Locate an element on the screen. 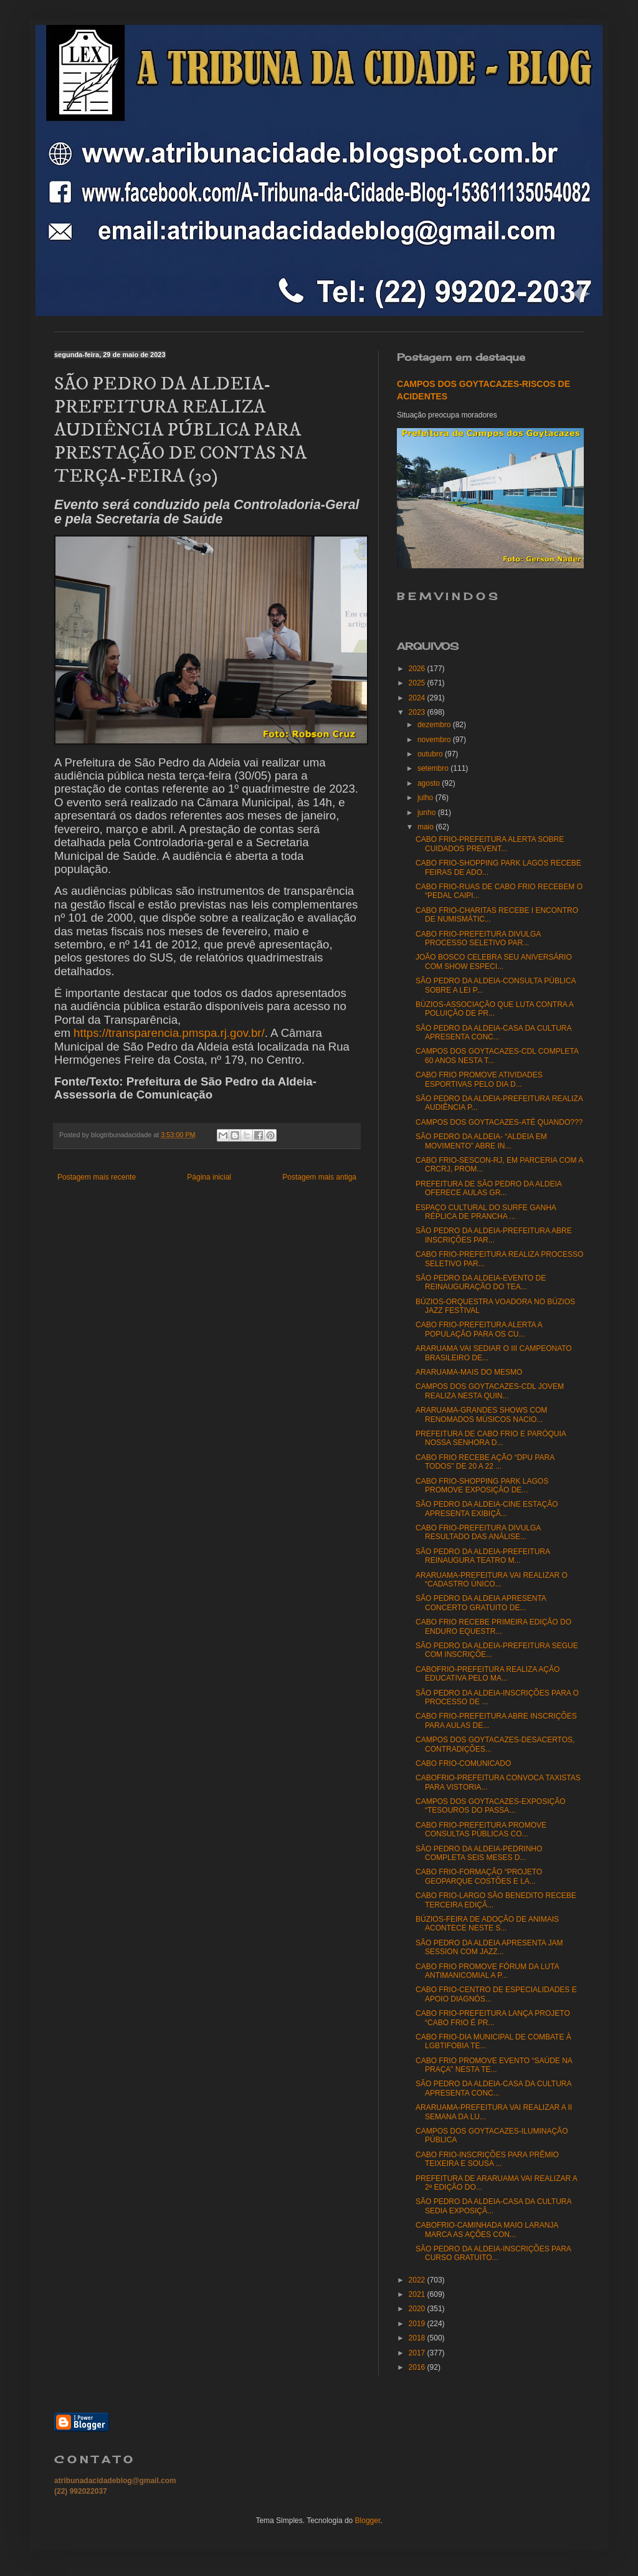  dezembro is located at coordinates (435, 724).